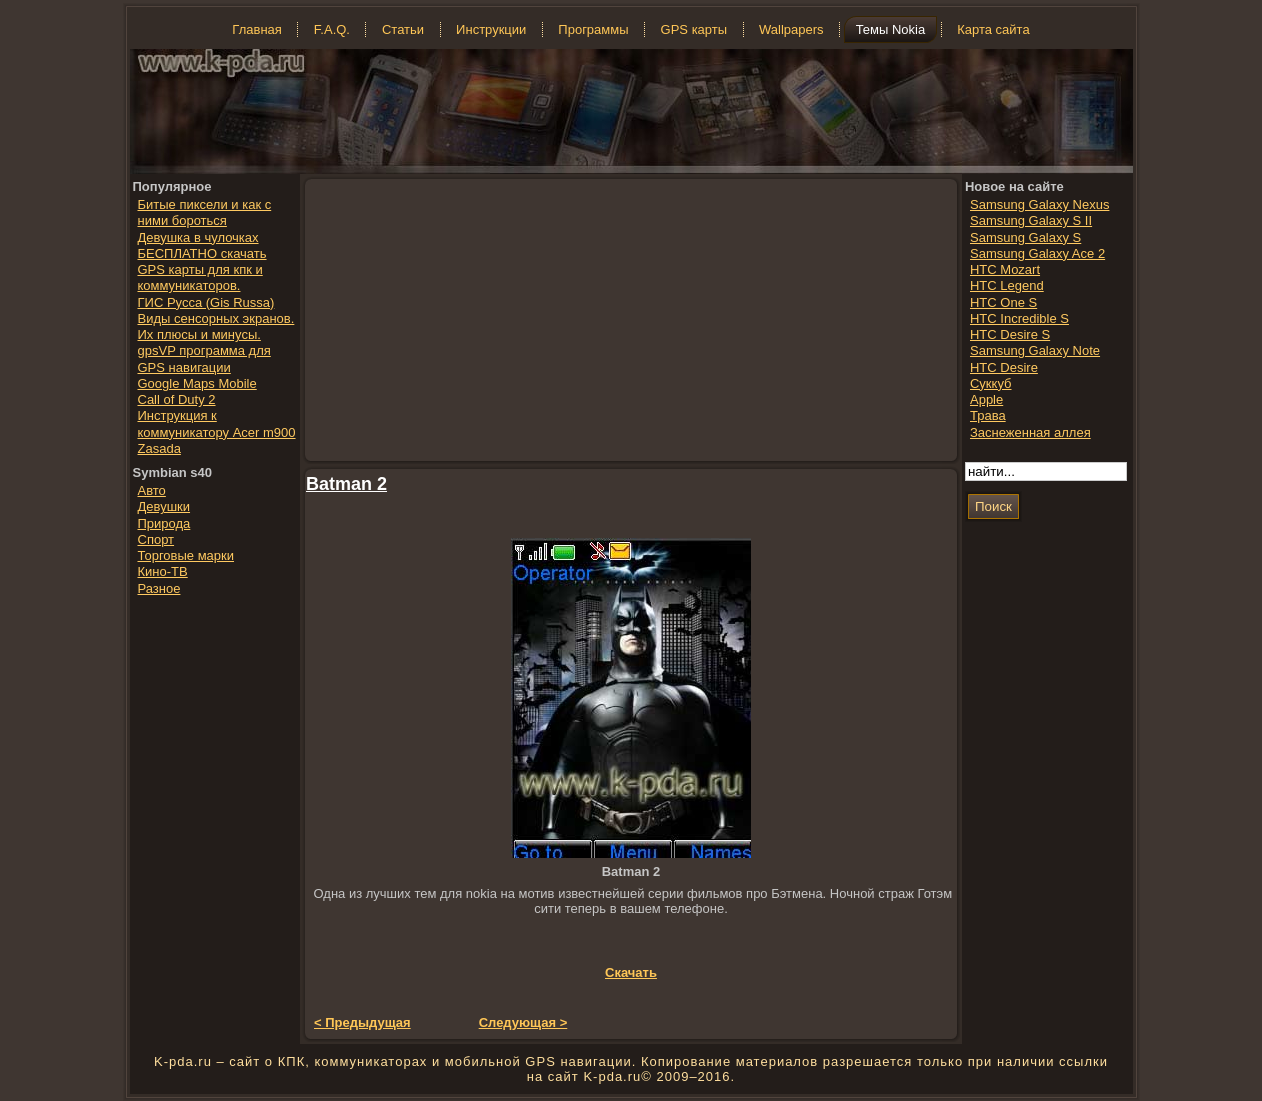 This screenshot has width=1262, height=1101. Describe the element at coordinates (1005, 269) in the screenshot. I see `HTC Mozart` at that location.